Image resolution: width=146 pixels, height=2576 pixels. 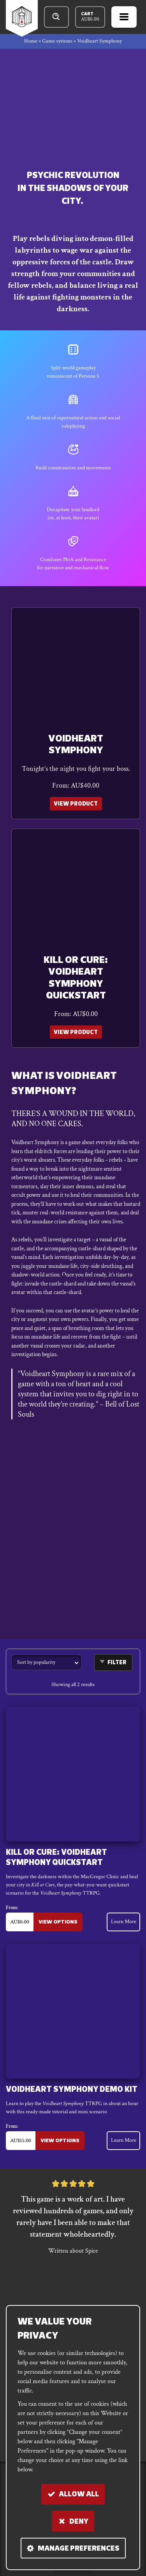 I want to click on [Shop order], so click(x=46, y=1660).